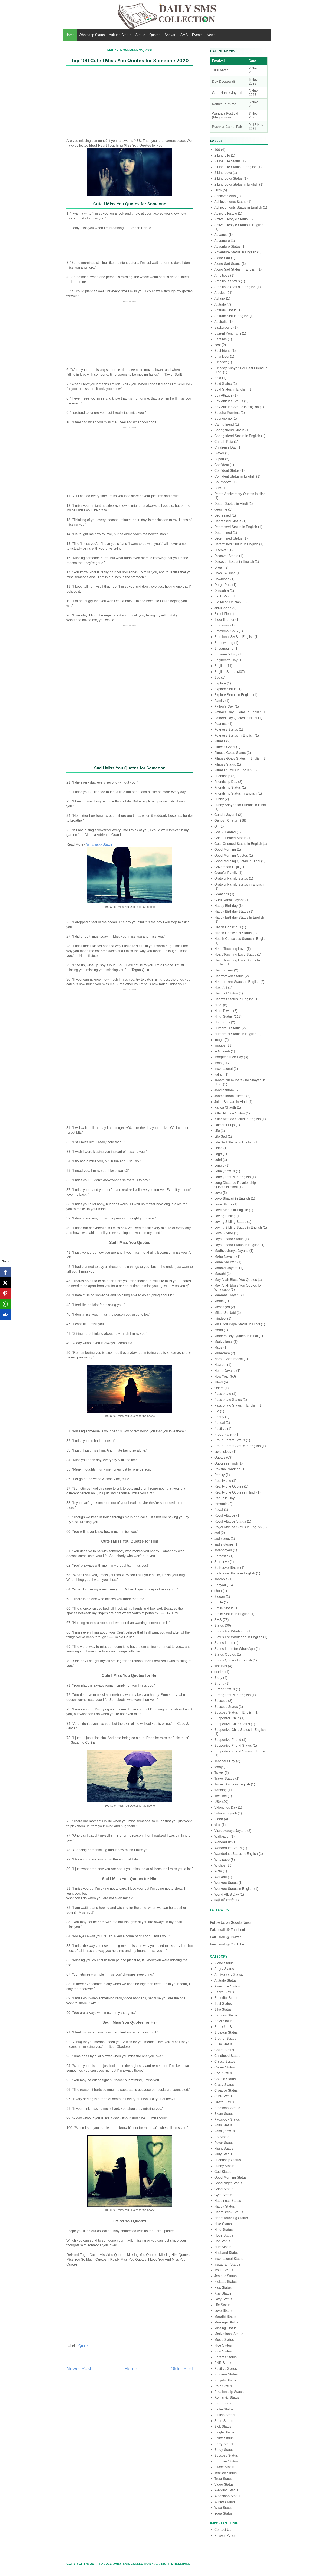 This screenshot has height=2576, width=334. What do you see at coordinates (218, 1063) in the screenshot?
I see `India` at bounding box center [218, 1063].